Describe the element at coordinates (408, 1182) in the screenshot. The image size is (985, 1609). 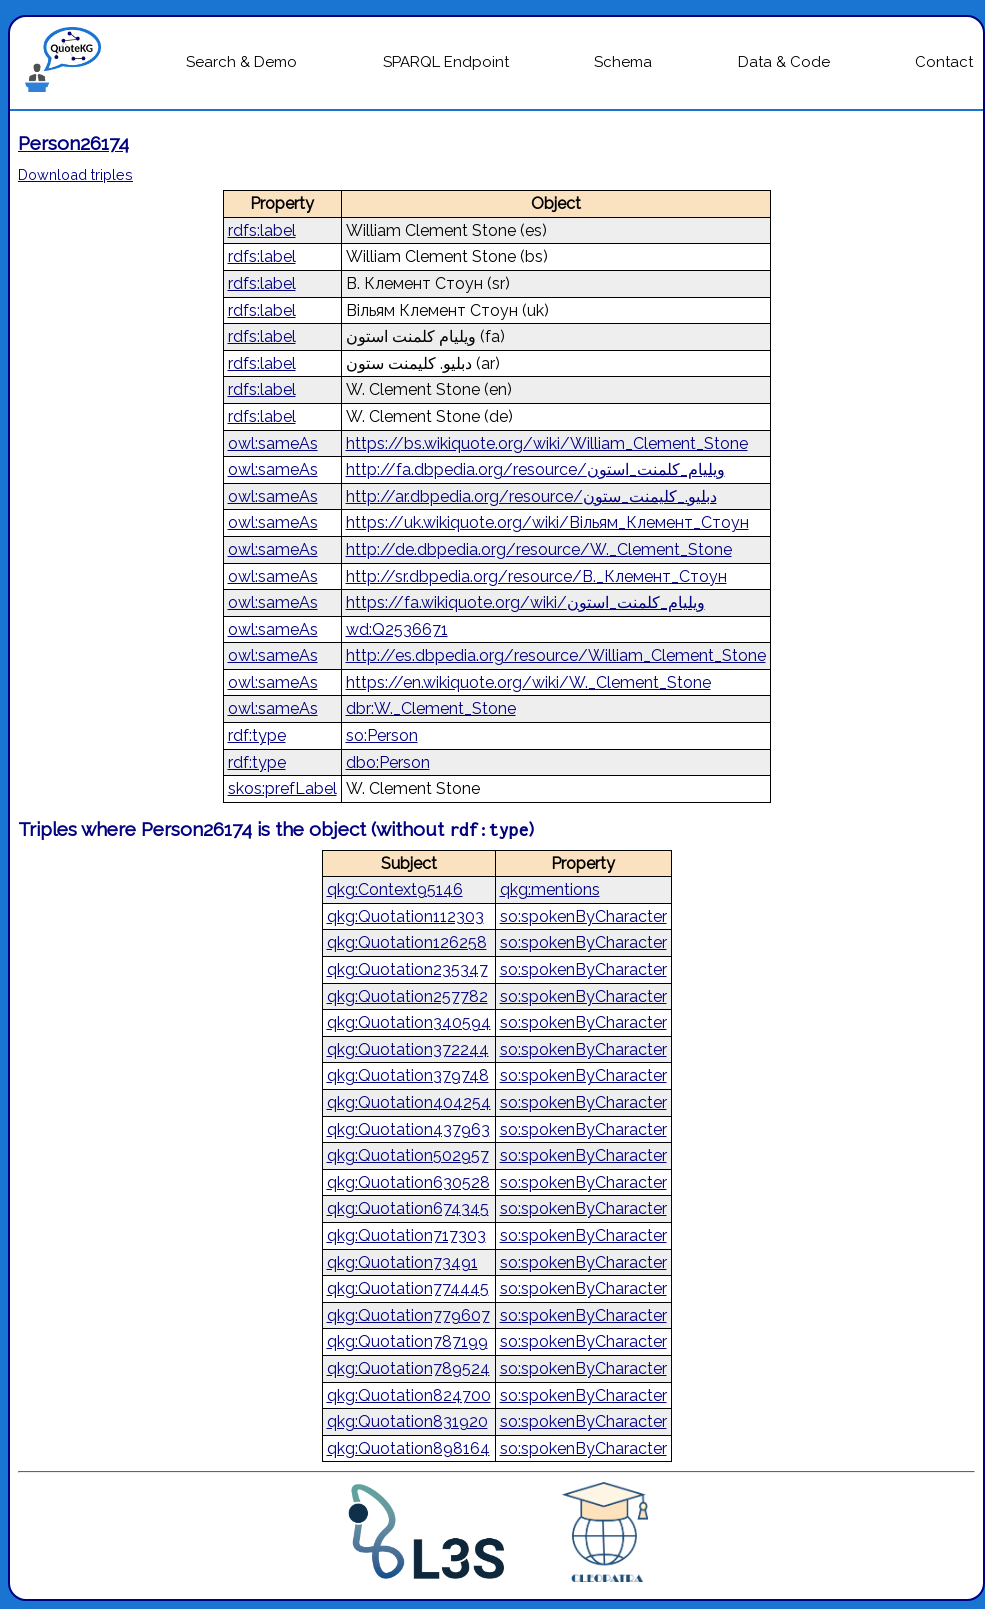
I see `qkg:Quotation630528` at that location.